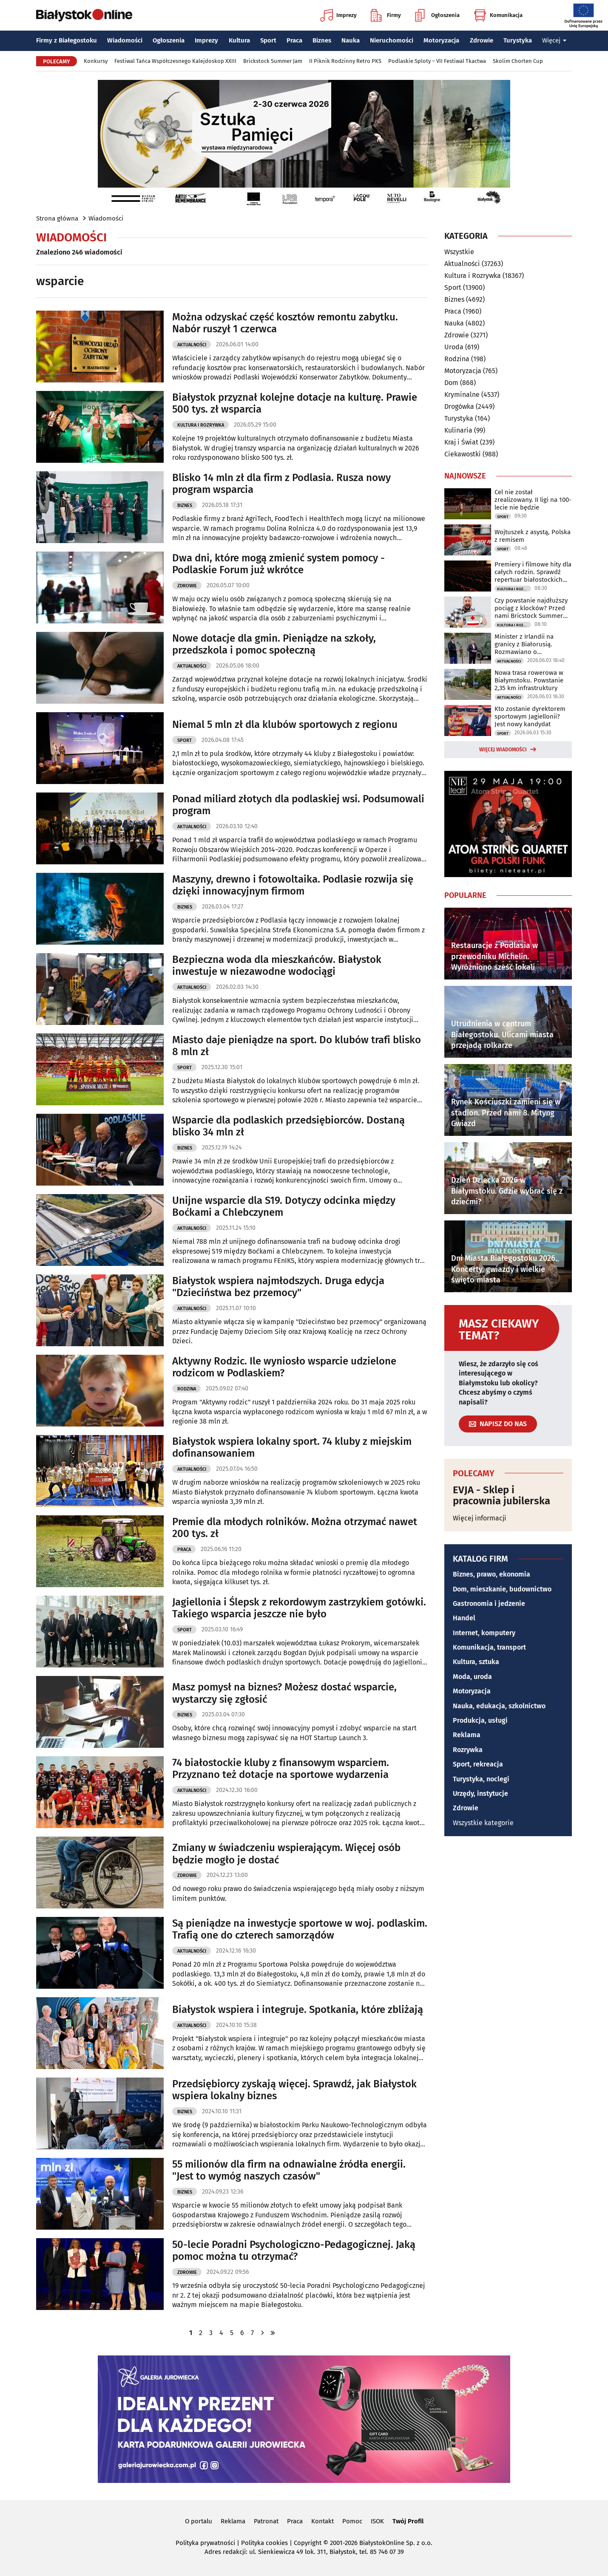 Image resolution: width=608 pixels, height=2576 pixels. Describe the element at coordinates (191, 345) in the screenshot. I see `Aktualności` at that location.